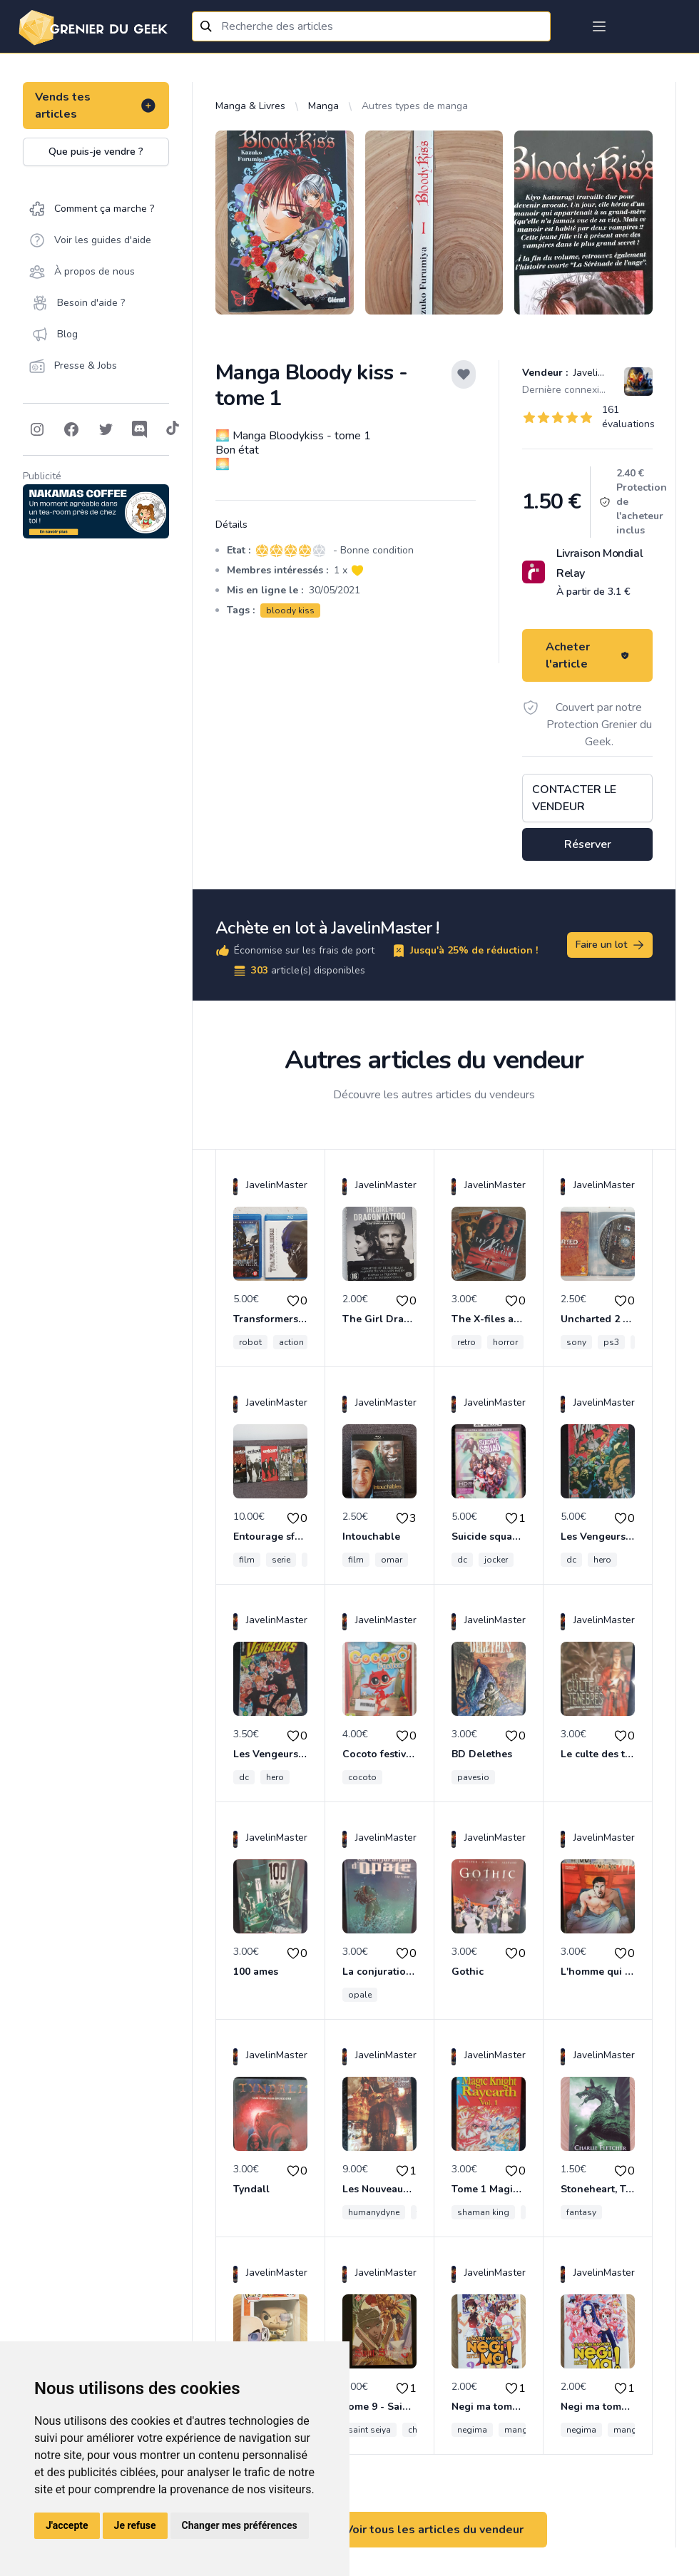 Image resolution: width=699 pixels, height=2576 pixels. What do you see at coordinates (290, 610) in the screenshot?
I see `bloody kiss` at bounding box center [290, 610].